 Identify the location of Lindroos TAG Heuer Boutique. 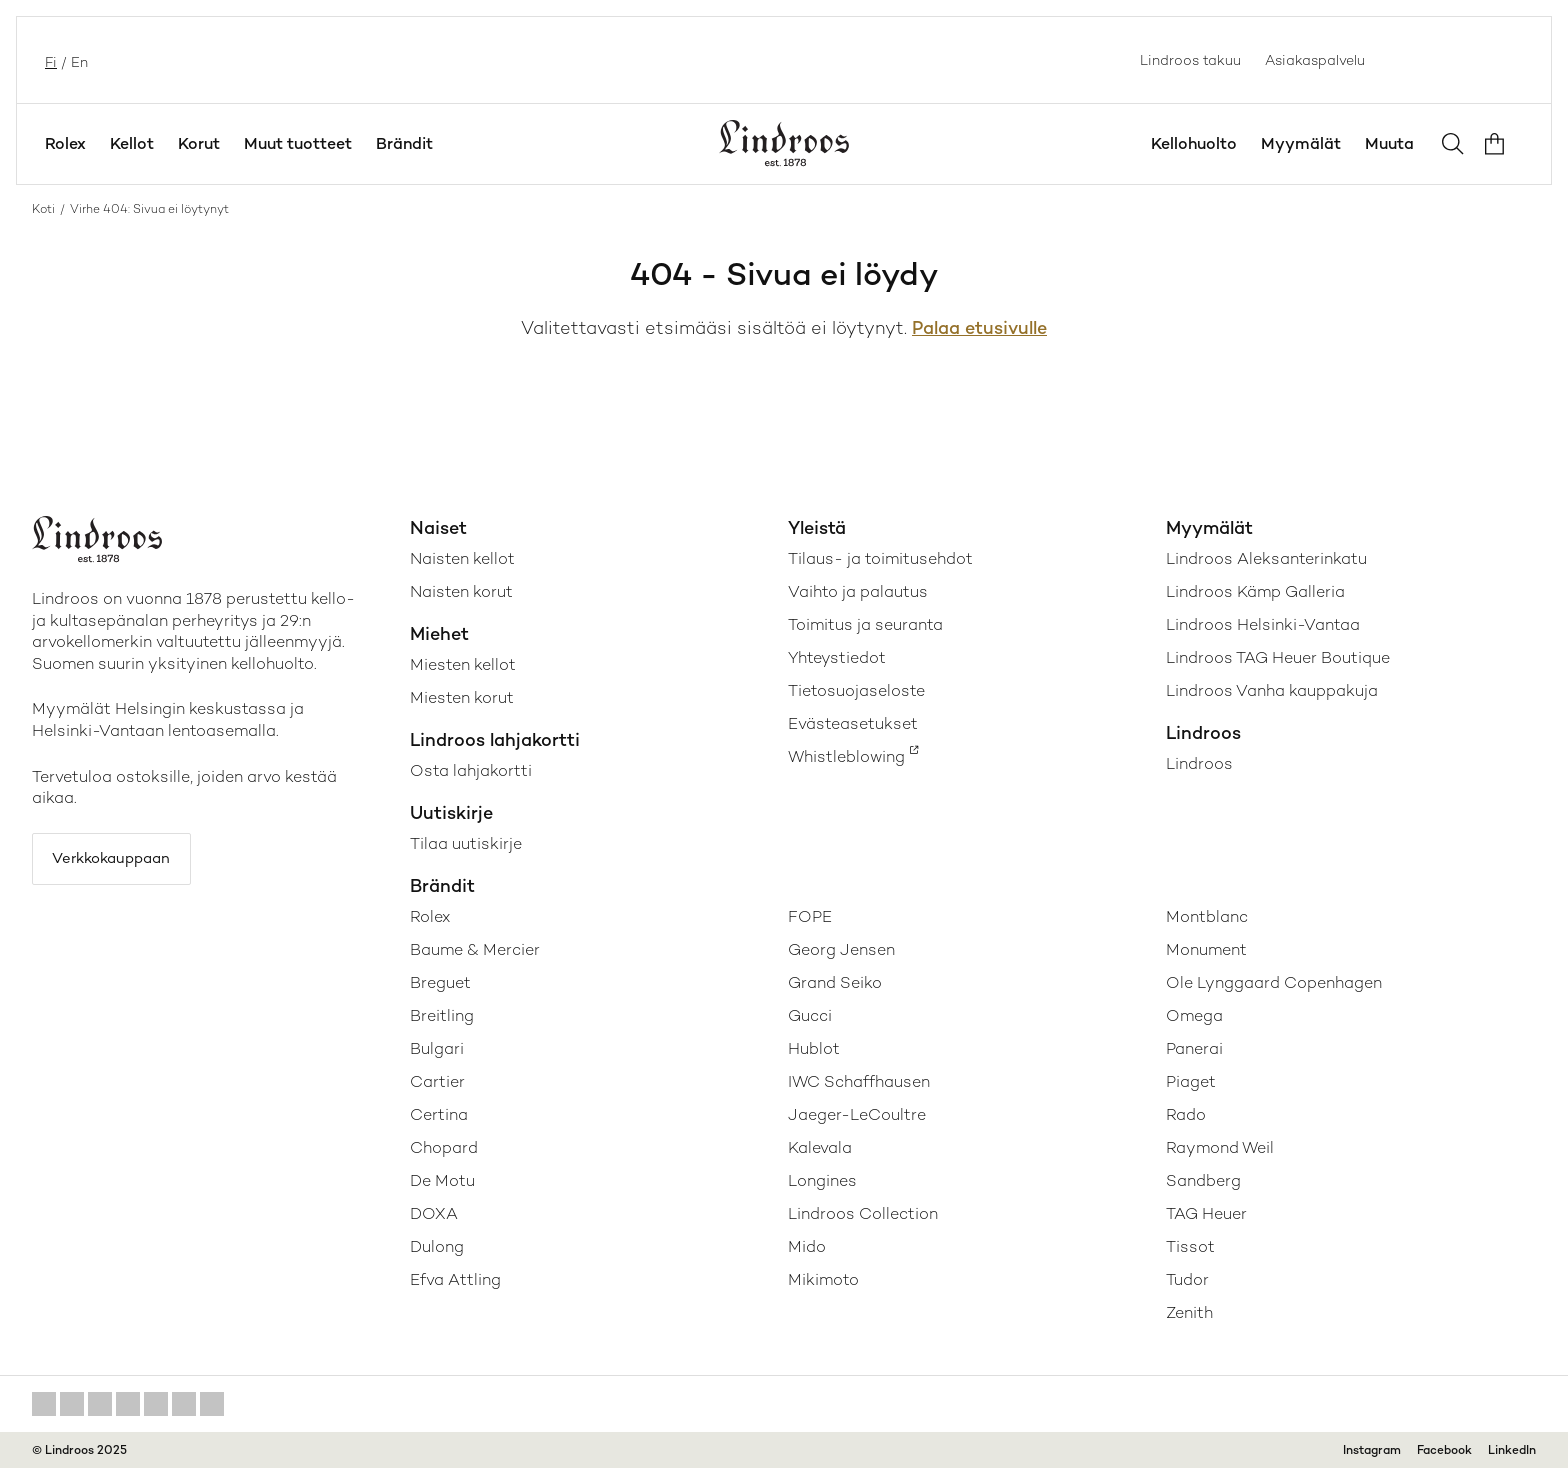
(1278, 657).